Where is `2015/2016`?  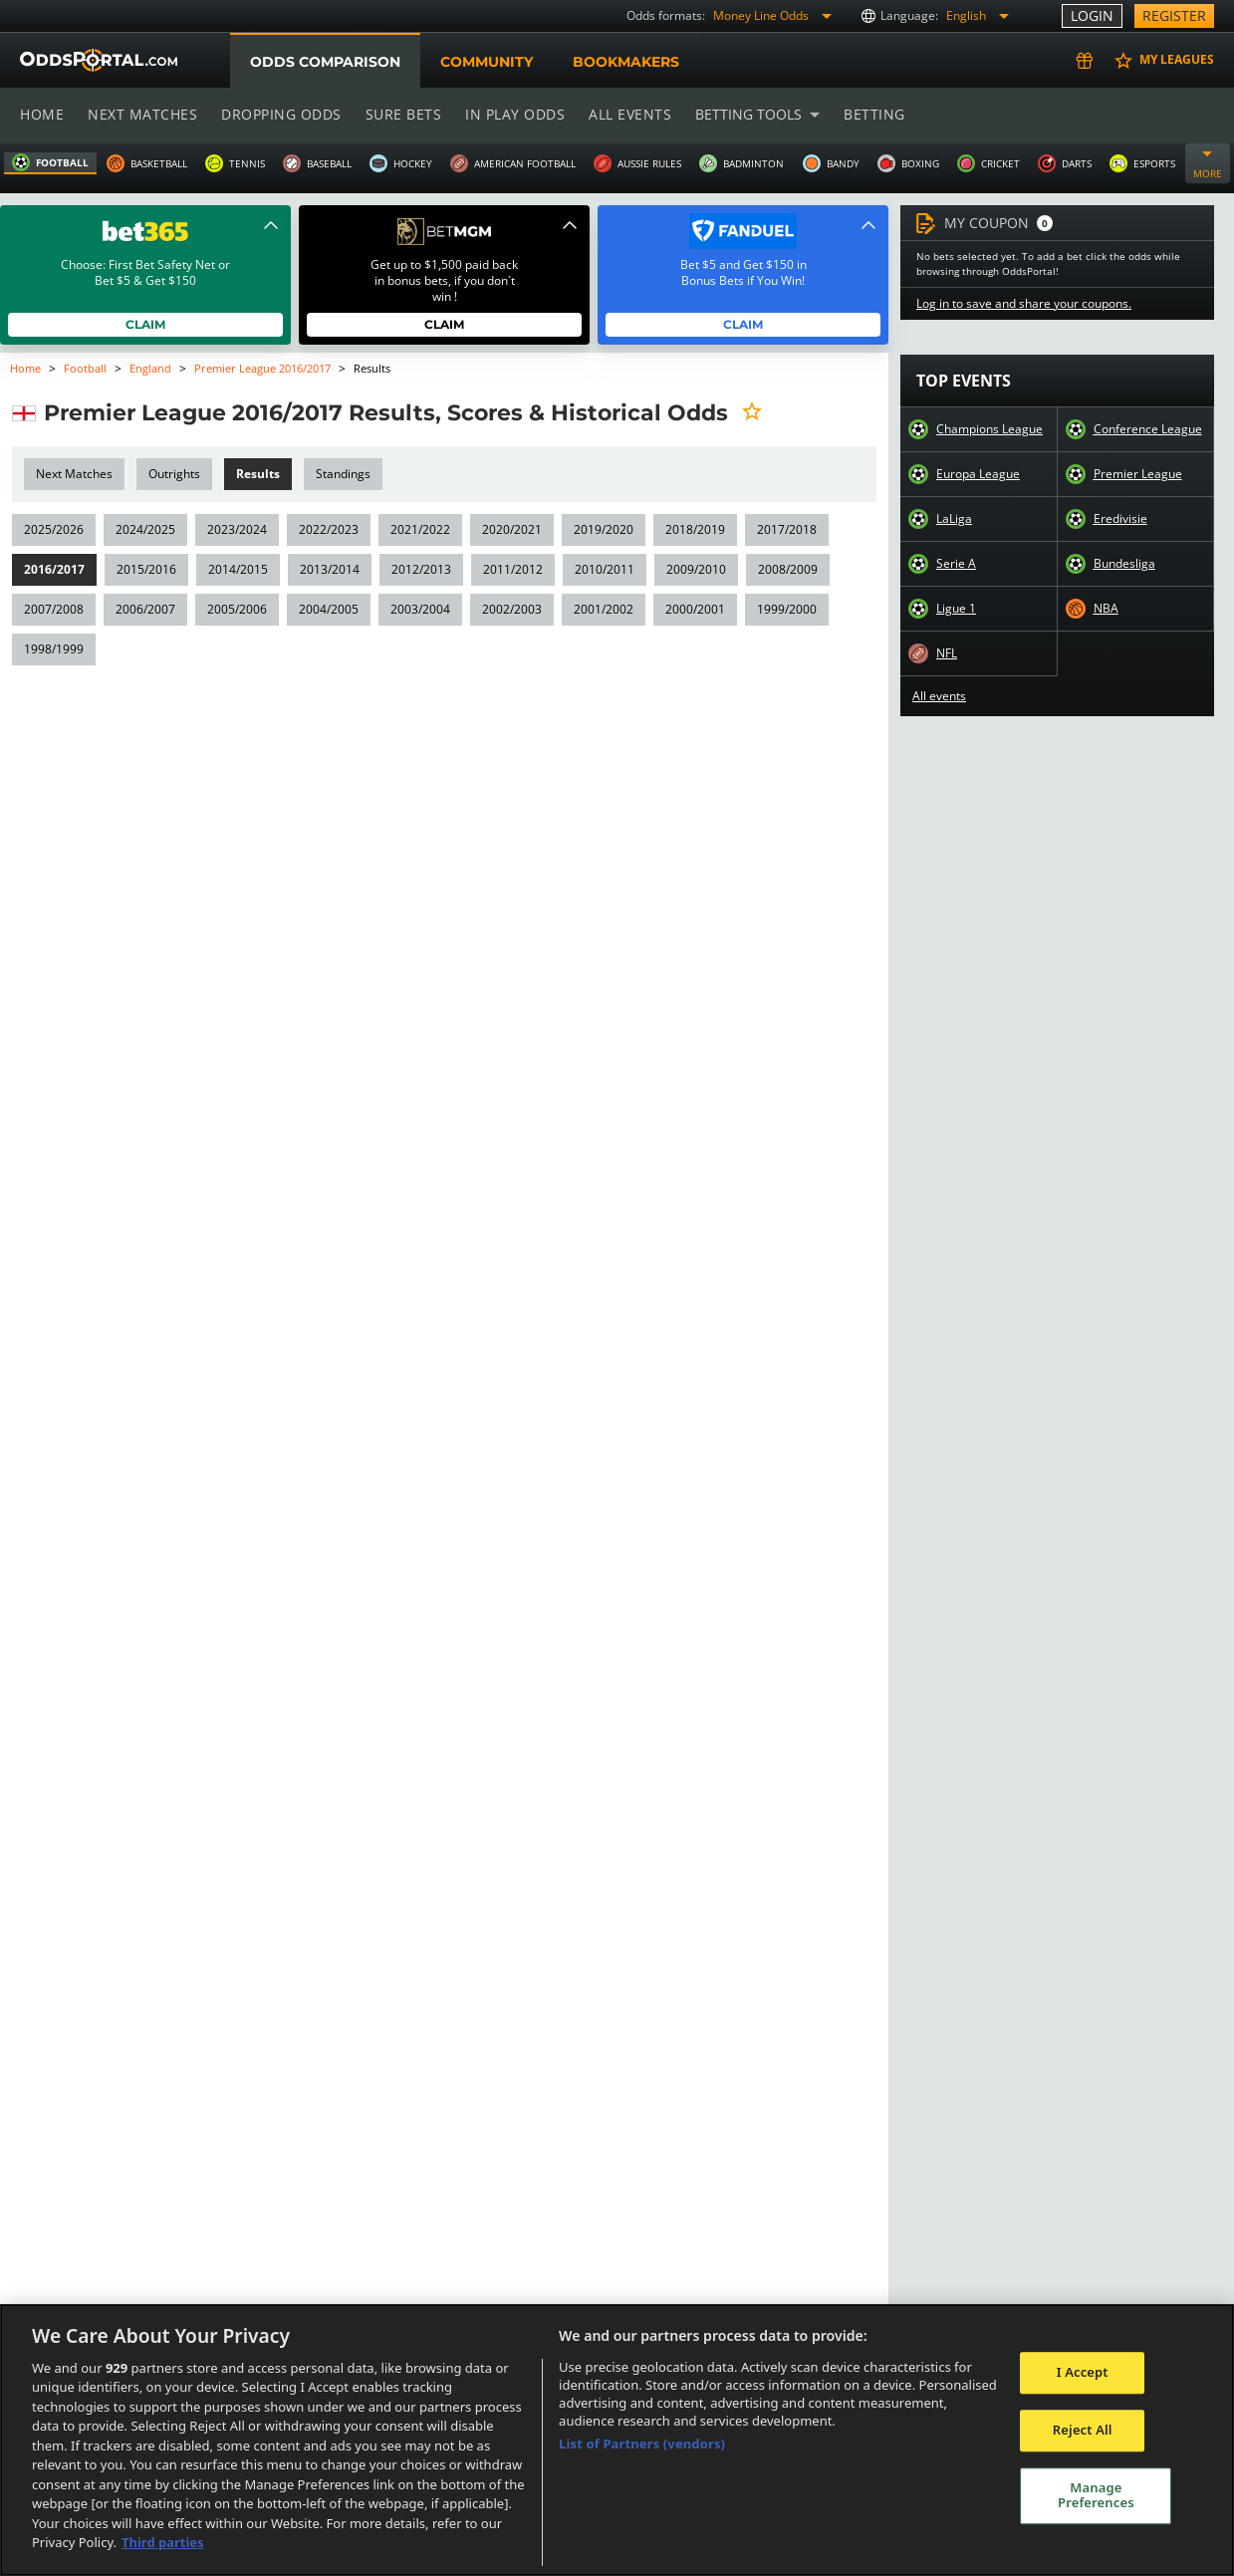 2015/2016 is located at coordinates (145, 569).